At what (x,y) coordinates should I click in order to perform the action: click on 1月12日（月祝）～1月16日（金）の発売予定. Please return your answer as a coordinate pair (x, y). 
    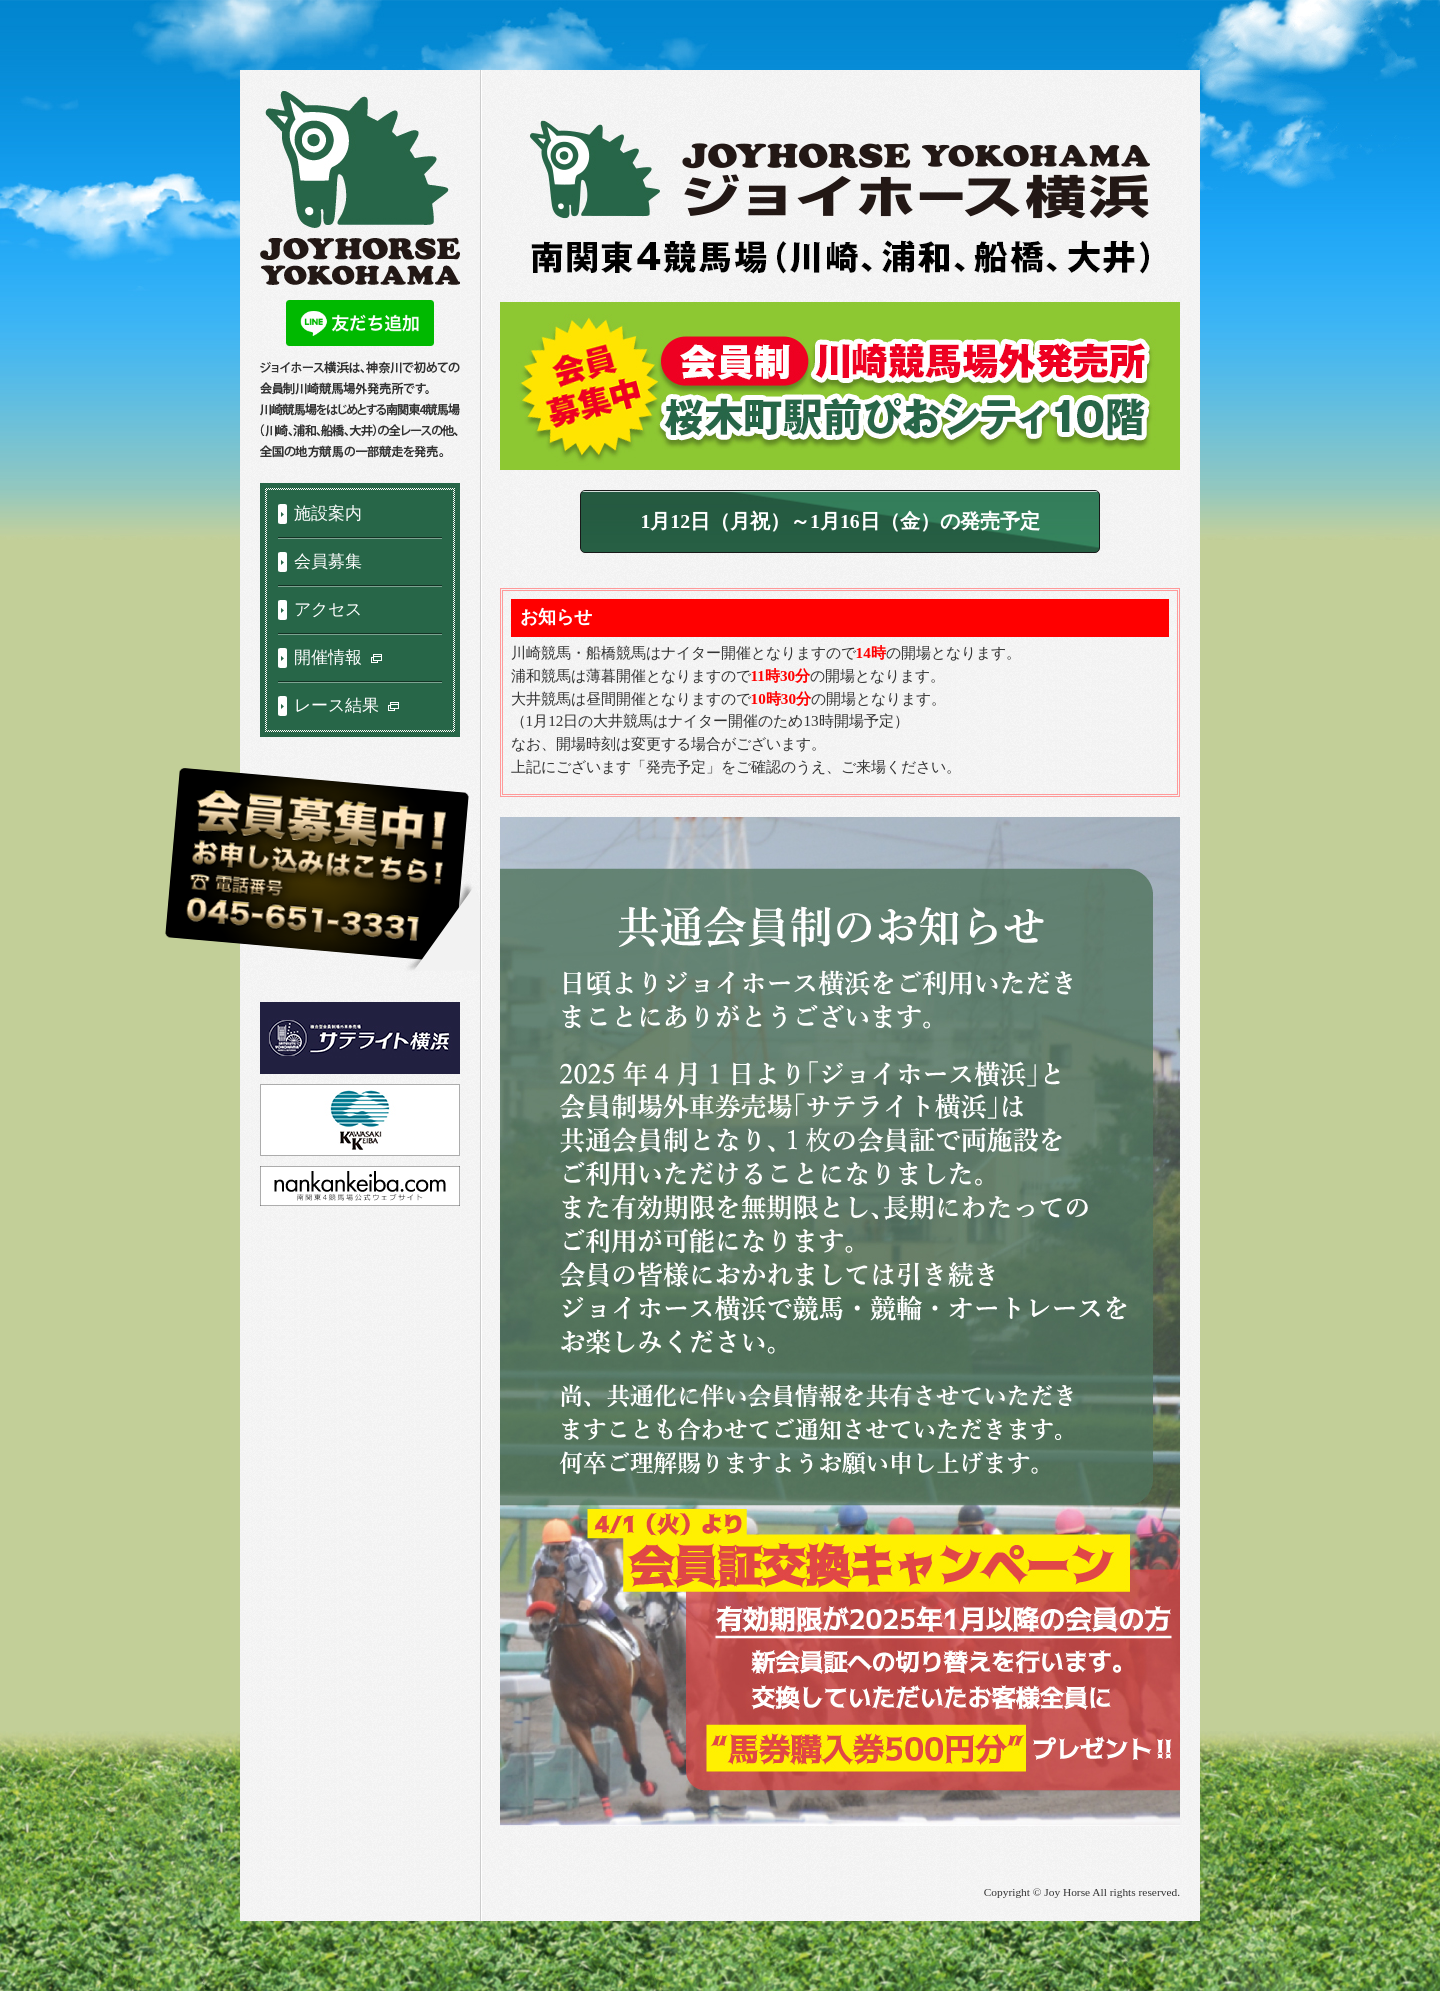
    Looking at the image, I should click on (839, 521).